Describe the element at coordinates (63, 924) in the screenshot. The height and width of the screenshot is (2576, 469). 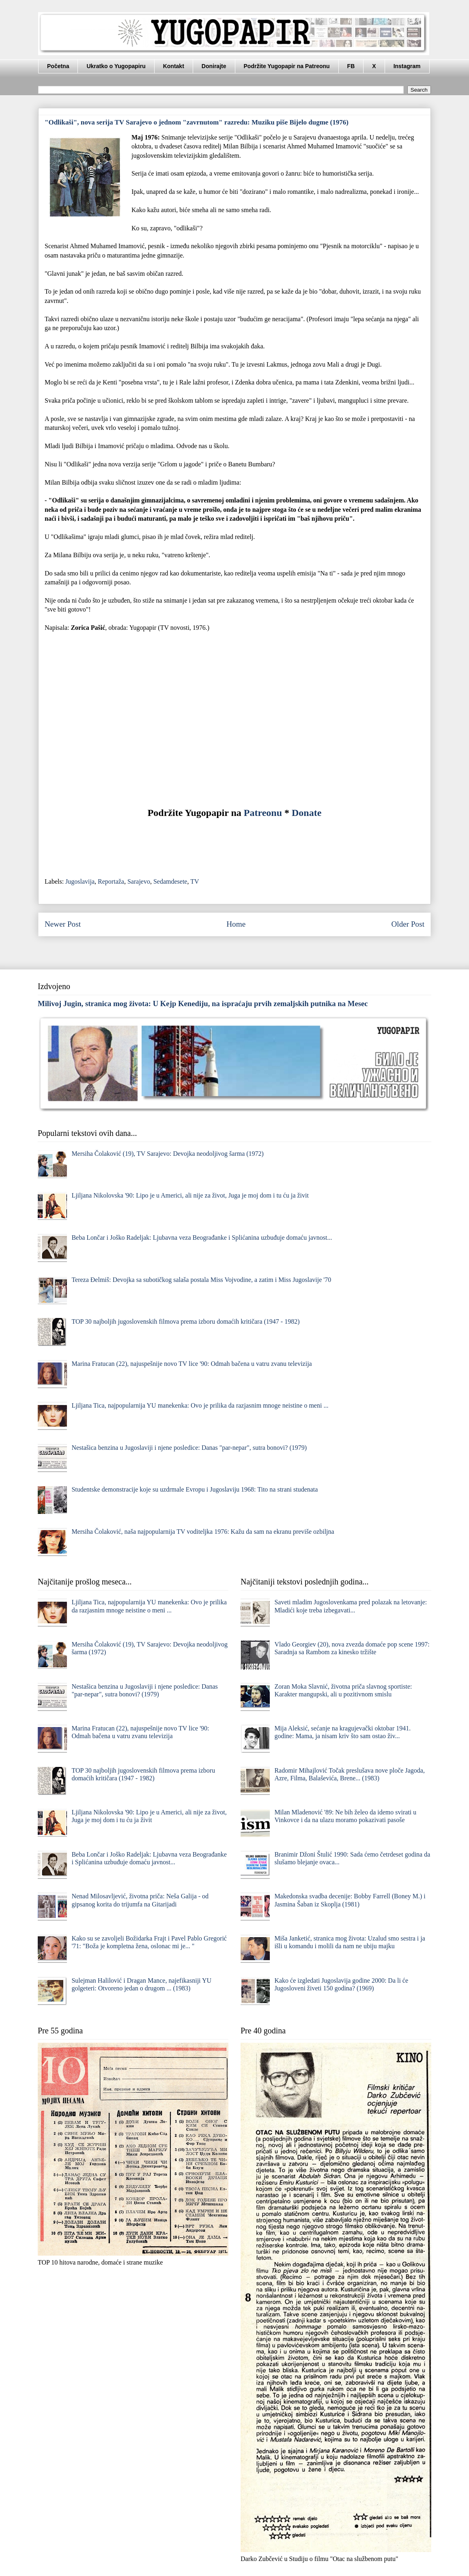
I see `Newer Post` at that location.